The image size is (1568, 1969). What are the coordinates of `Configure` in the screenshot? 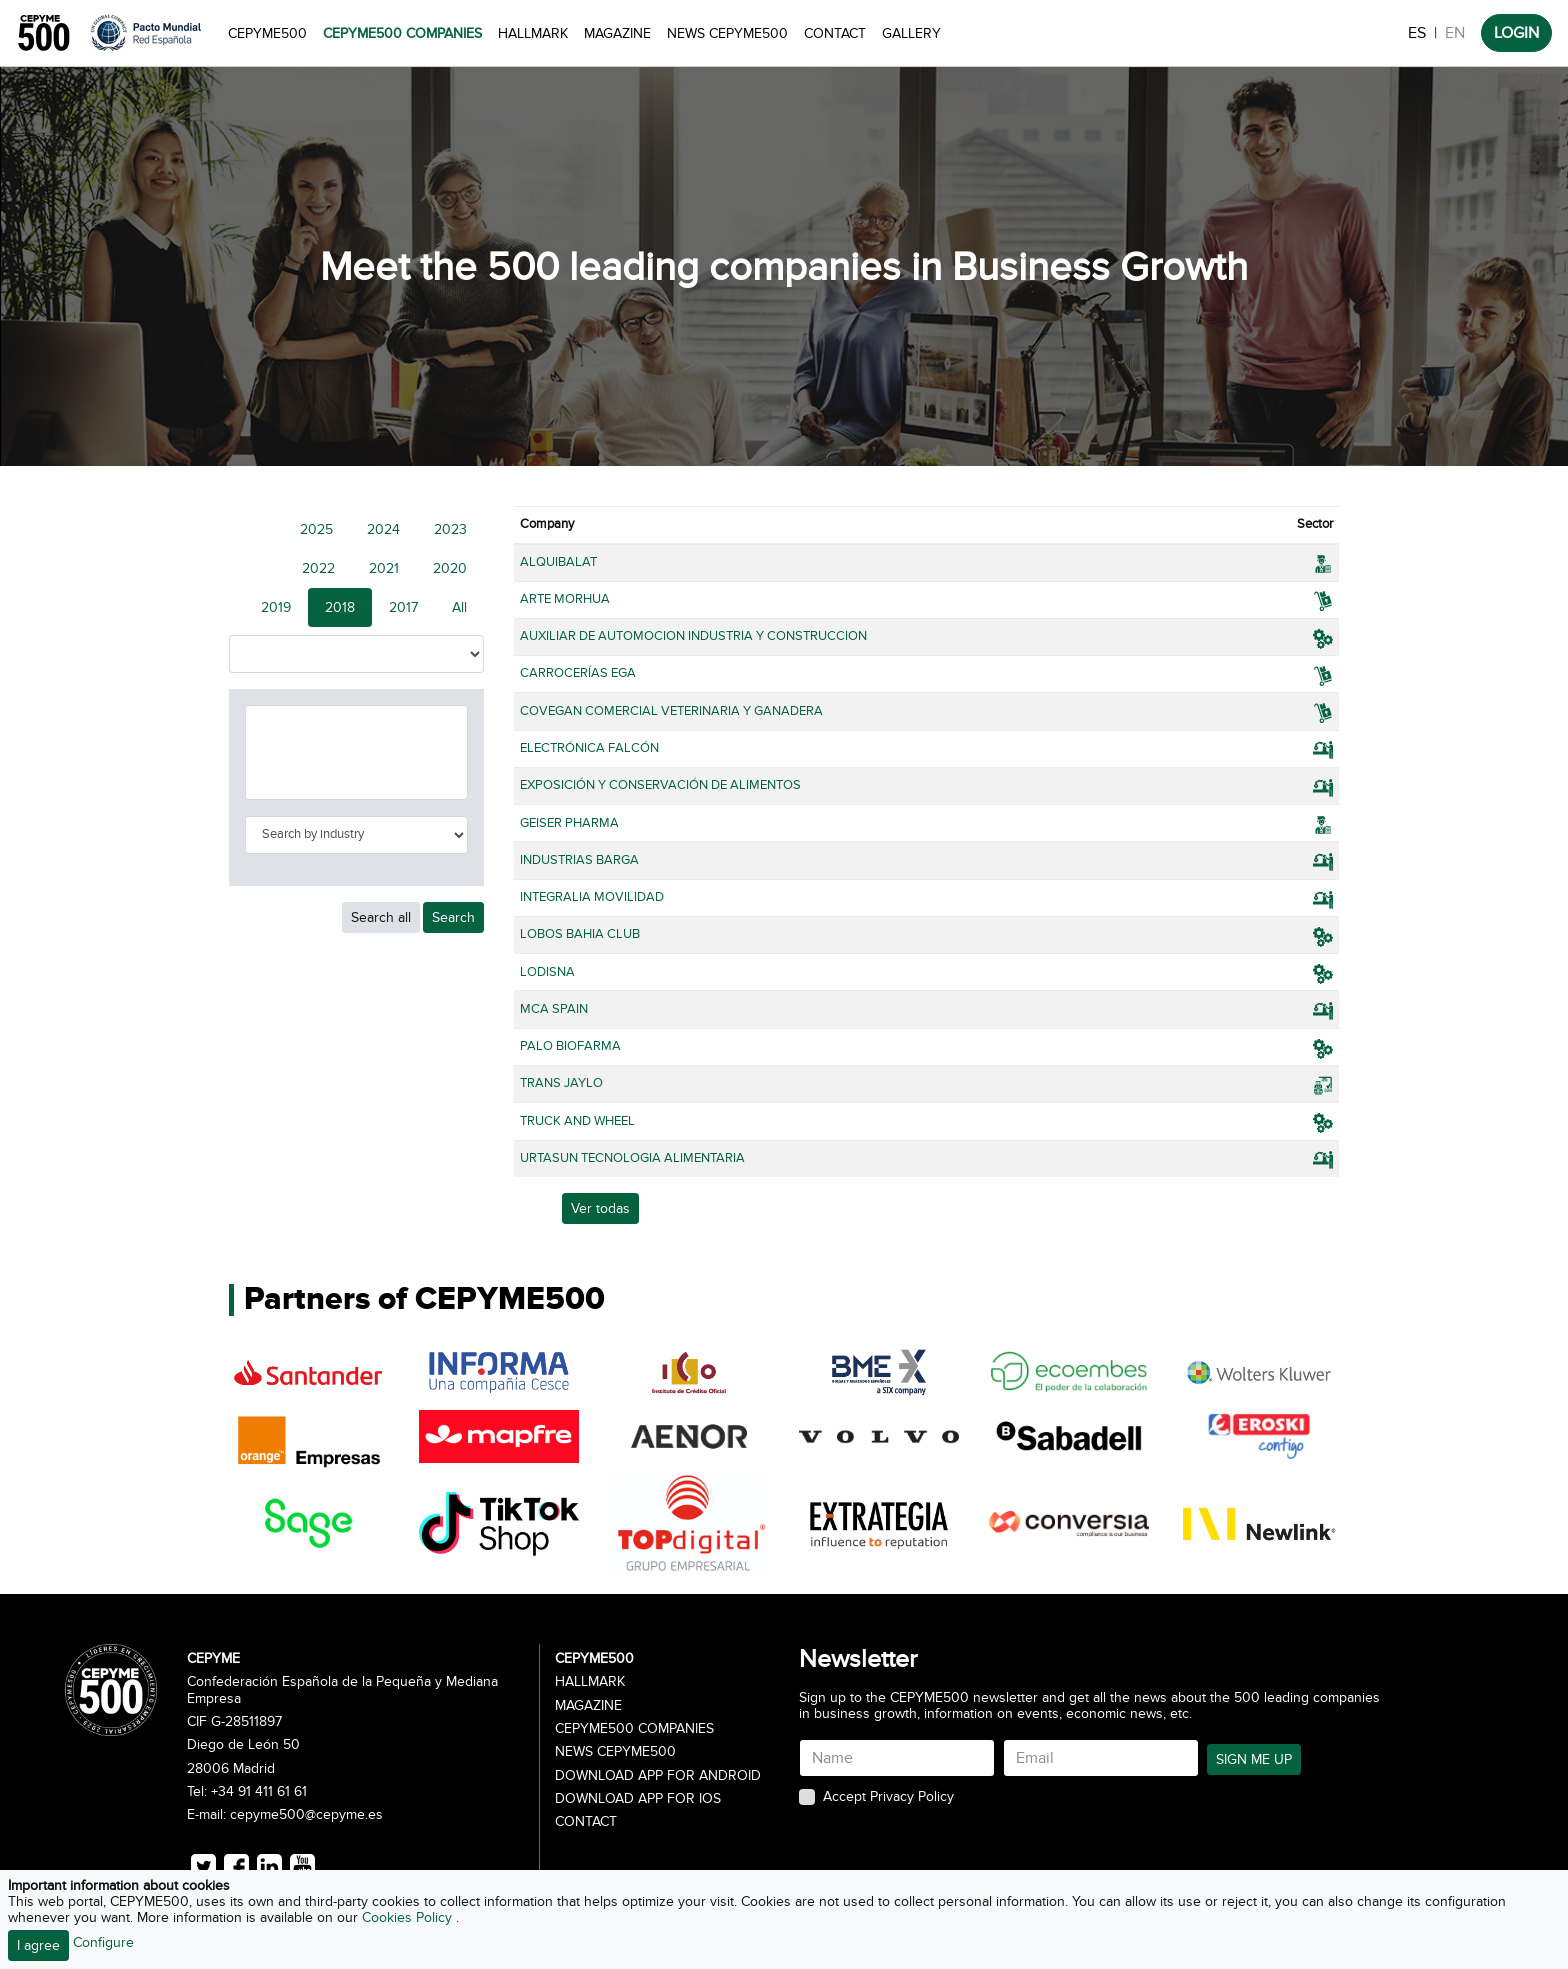 It's located at (103, 1942).